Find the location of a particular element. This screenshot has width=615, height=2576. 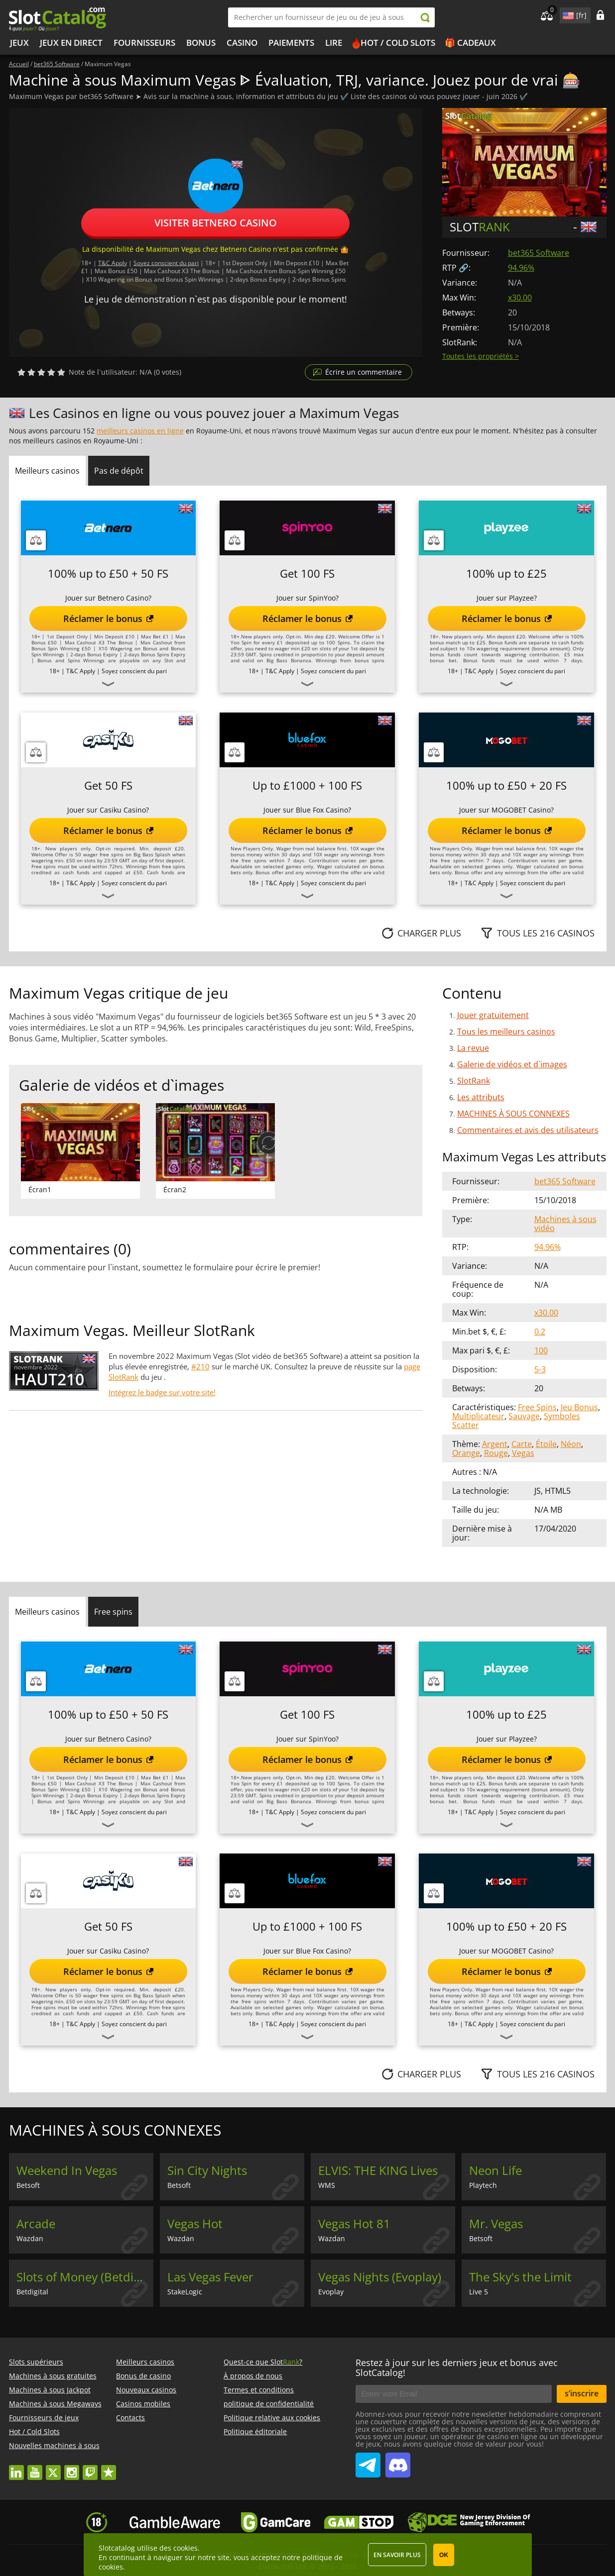

MACHINES À SOUS CONNEXES is located at coordinates (513, 1113).